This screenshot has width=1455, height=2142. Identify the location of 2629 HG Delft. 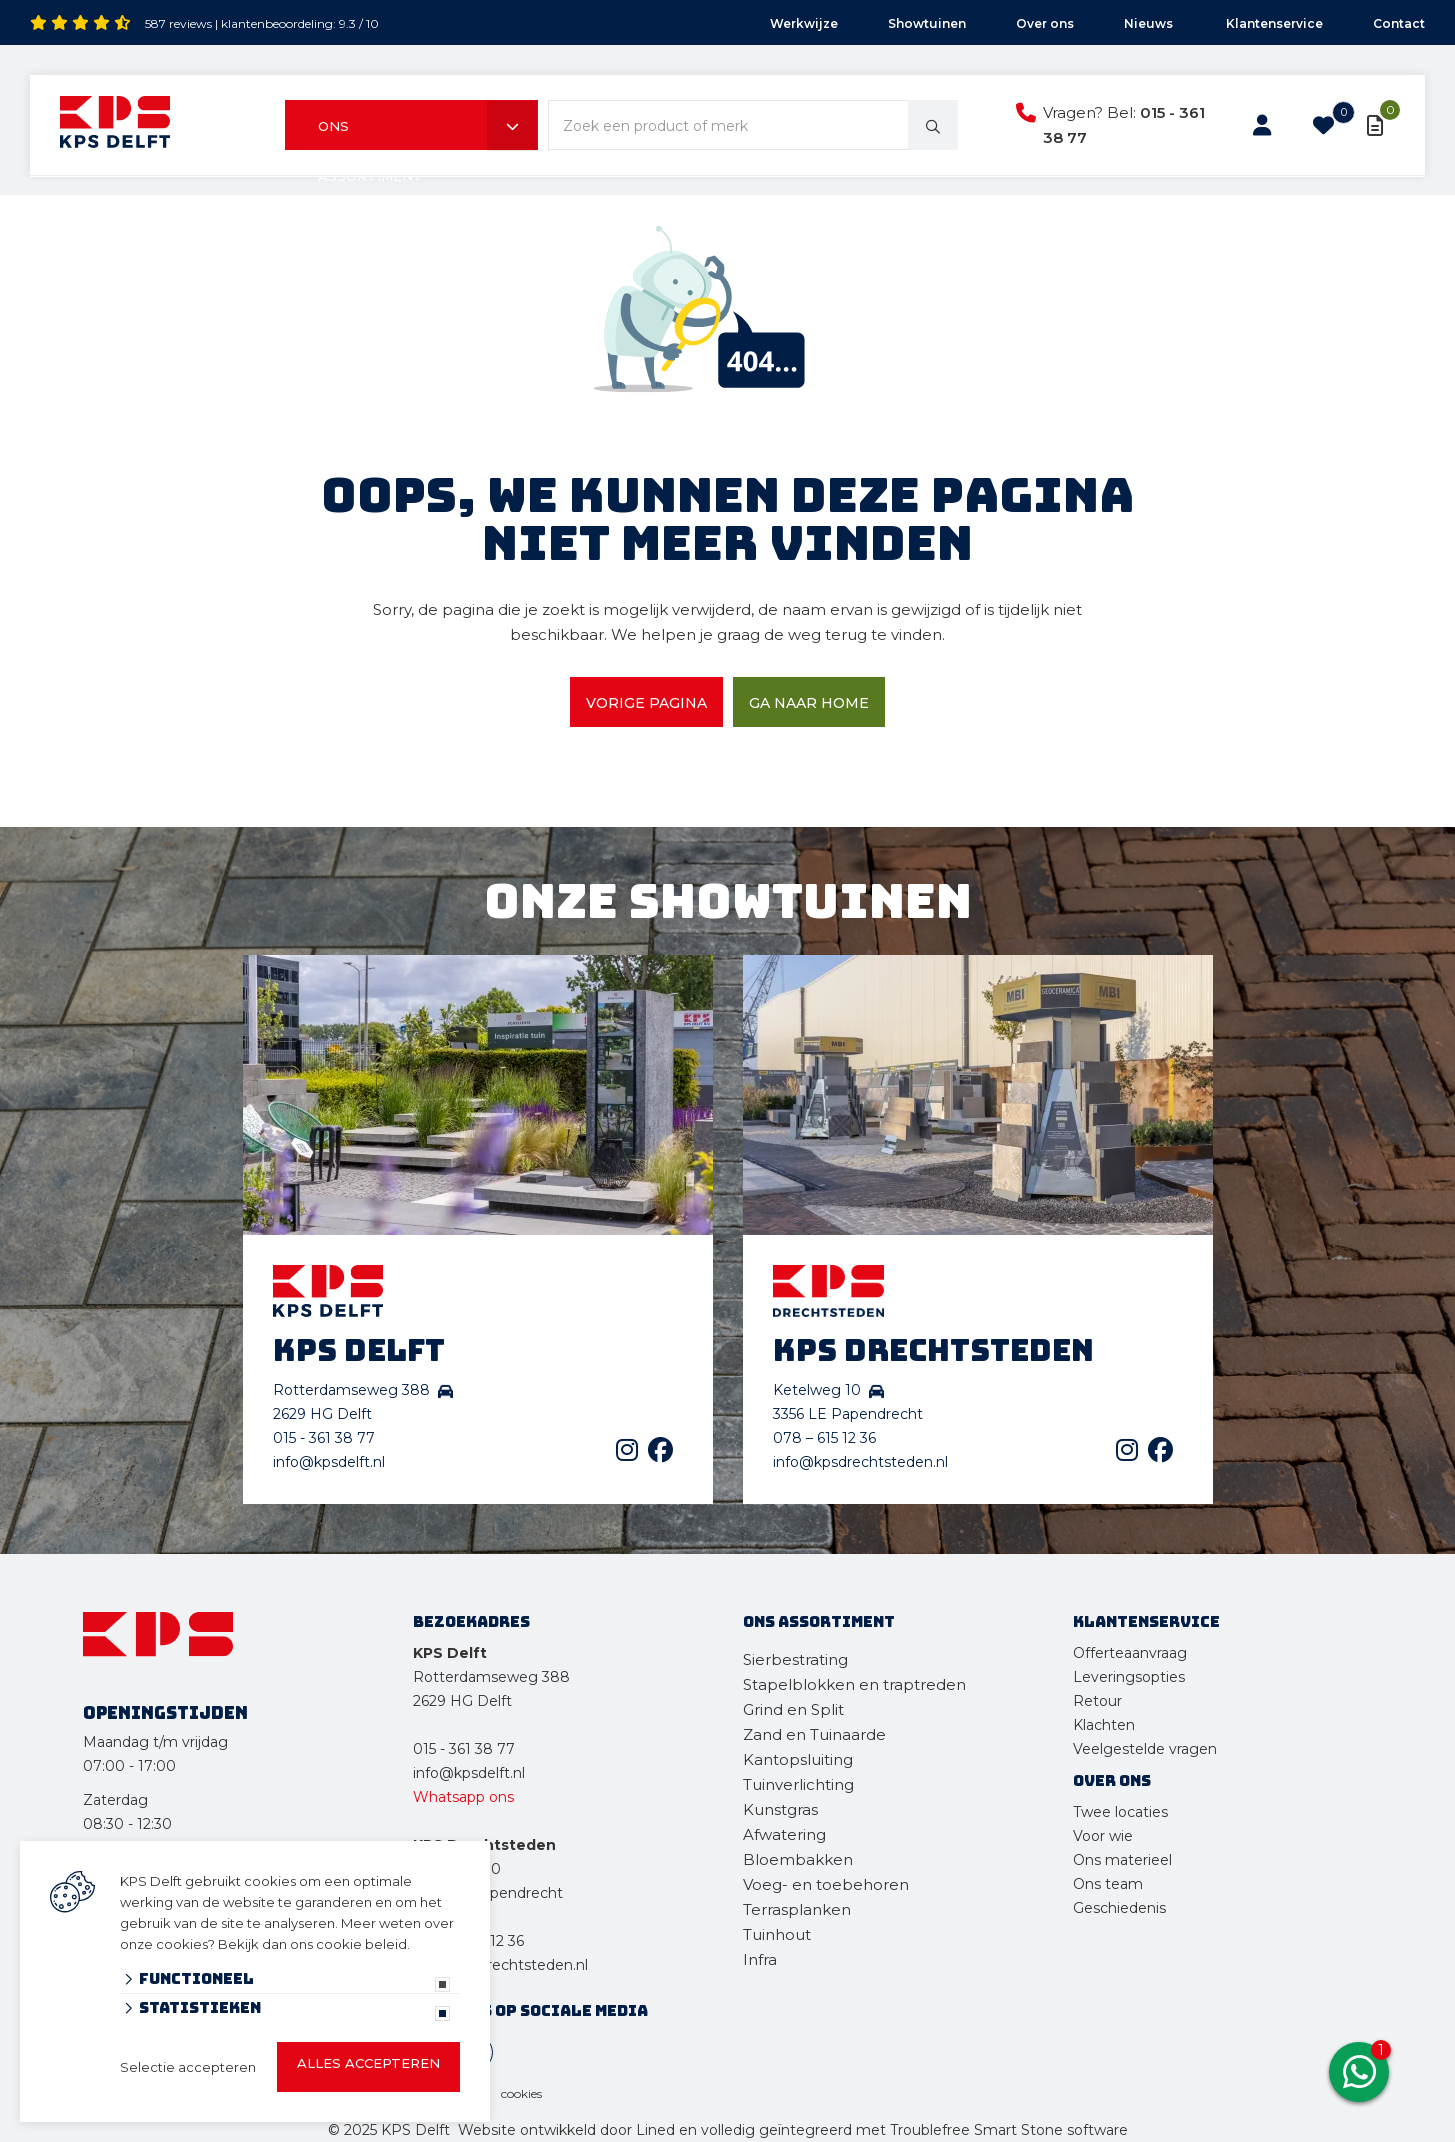
(462, 1701).